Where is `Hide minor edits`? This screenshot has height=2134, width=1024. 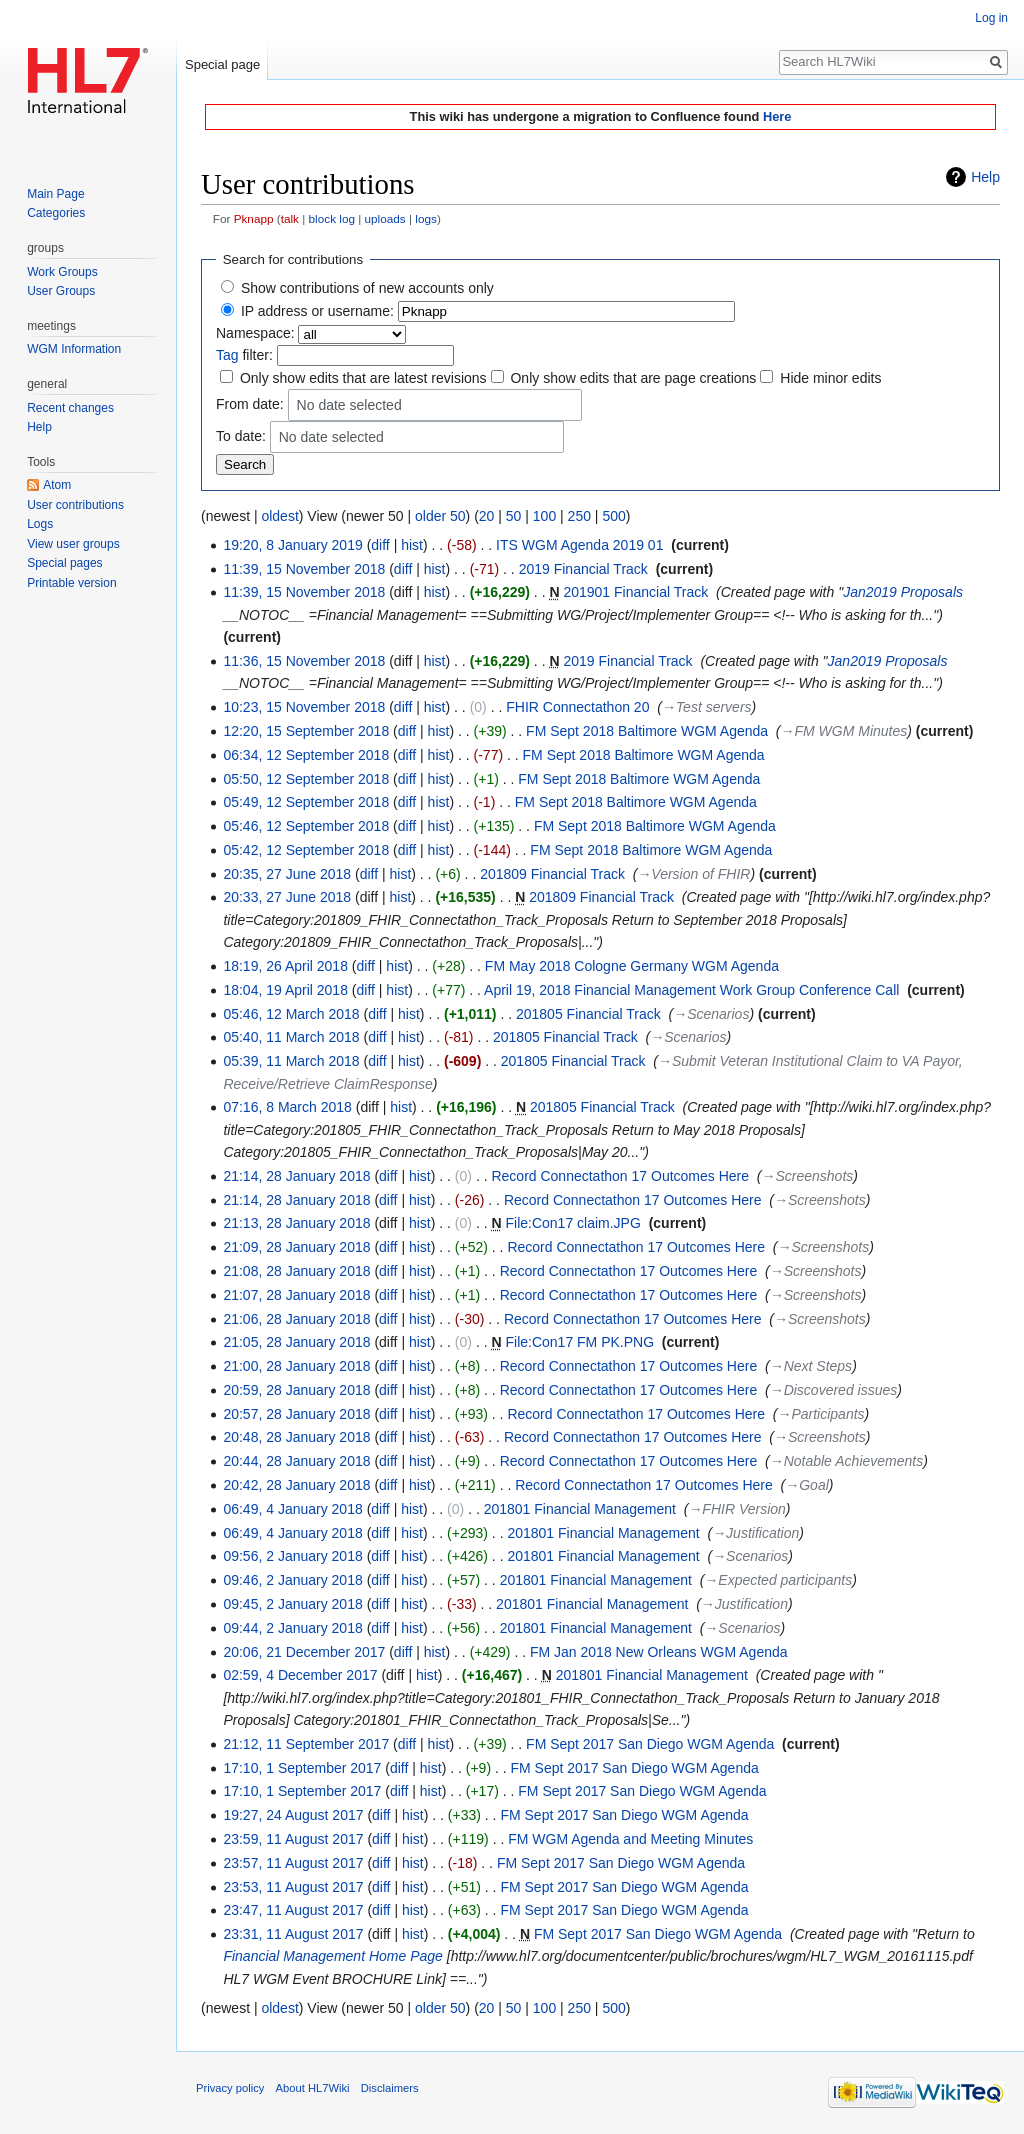
Hide minor edits is located at coordinates (830, 378).